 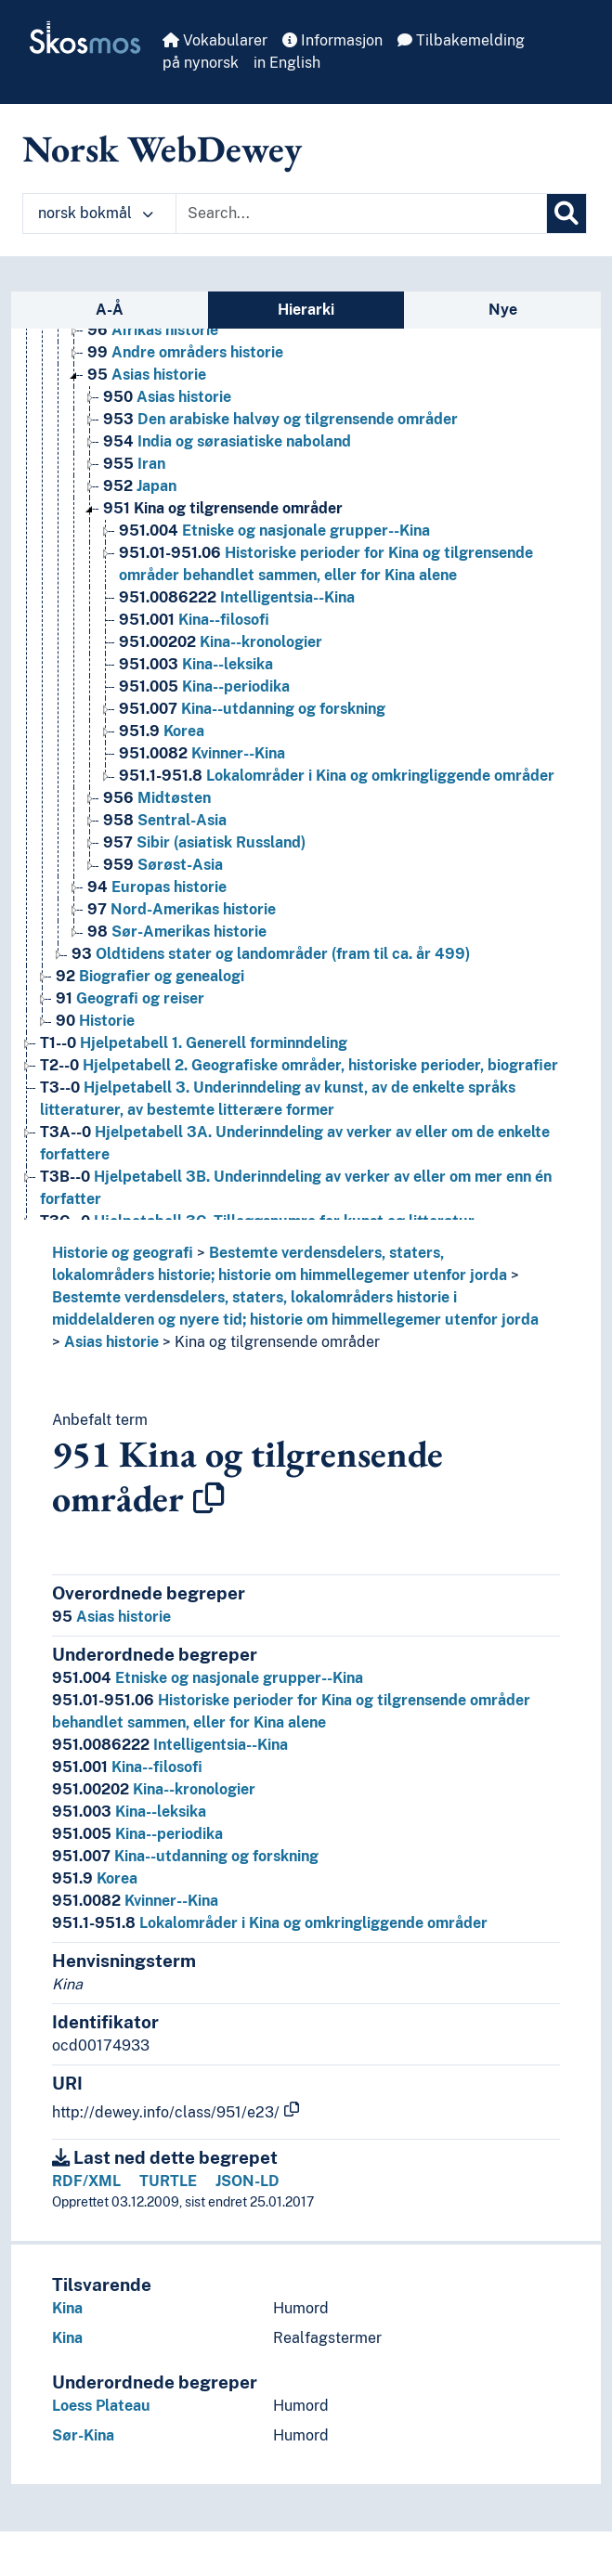 What do you see at coordinates (220, 642) in the screenshot?
I see `Kina--kronologier [Go to the concept page]` at bounding box center [220, 642].